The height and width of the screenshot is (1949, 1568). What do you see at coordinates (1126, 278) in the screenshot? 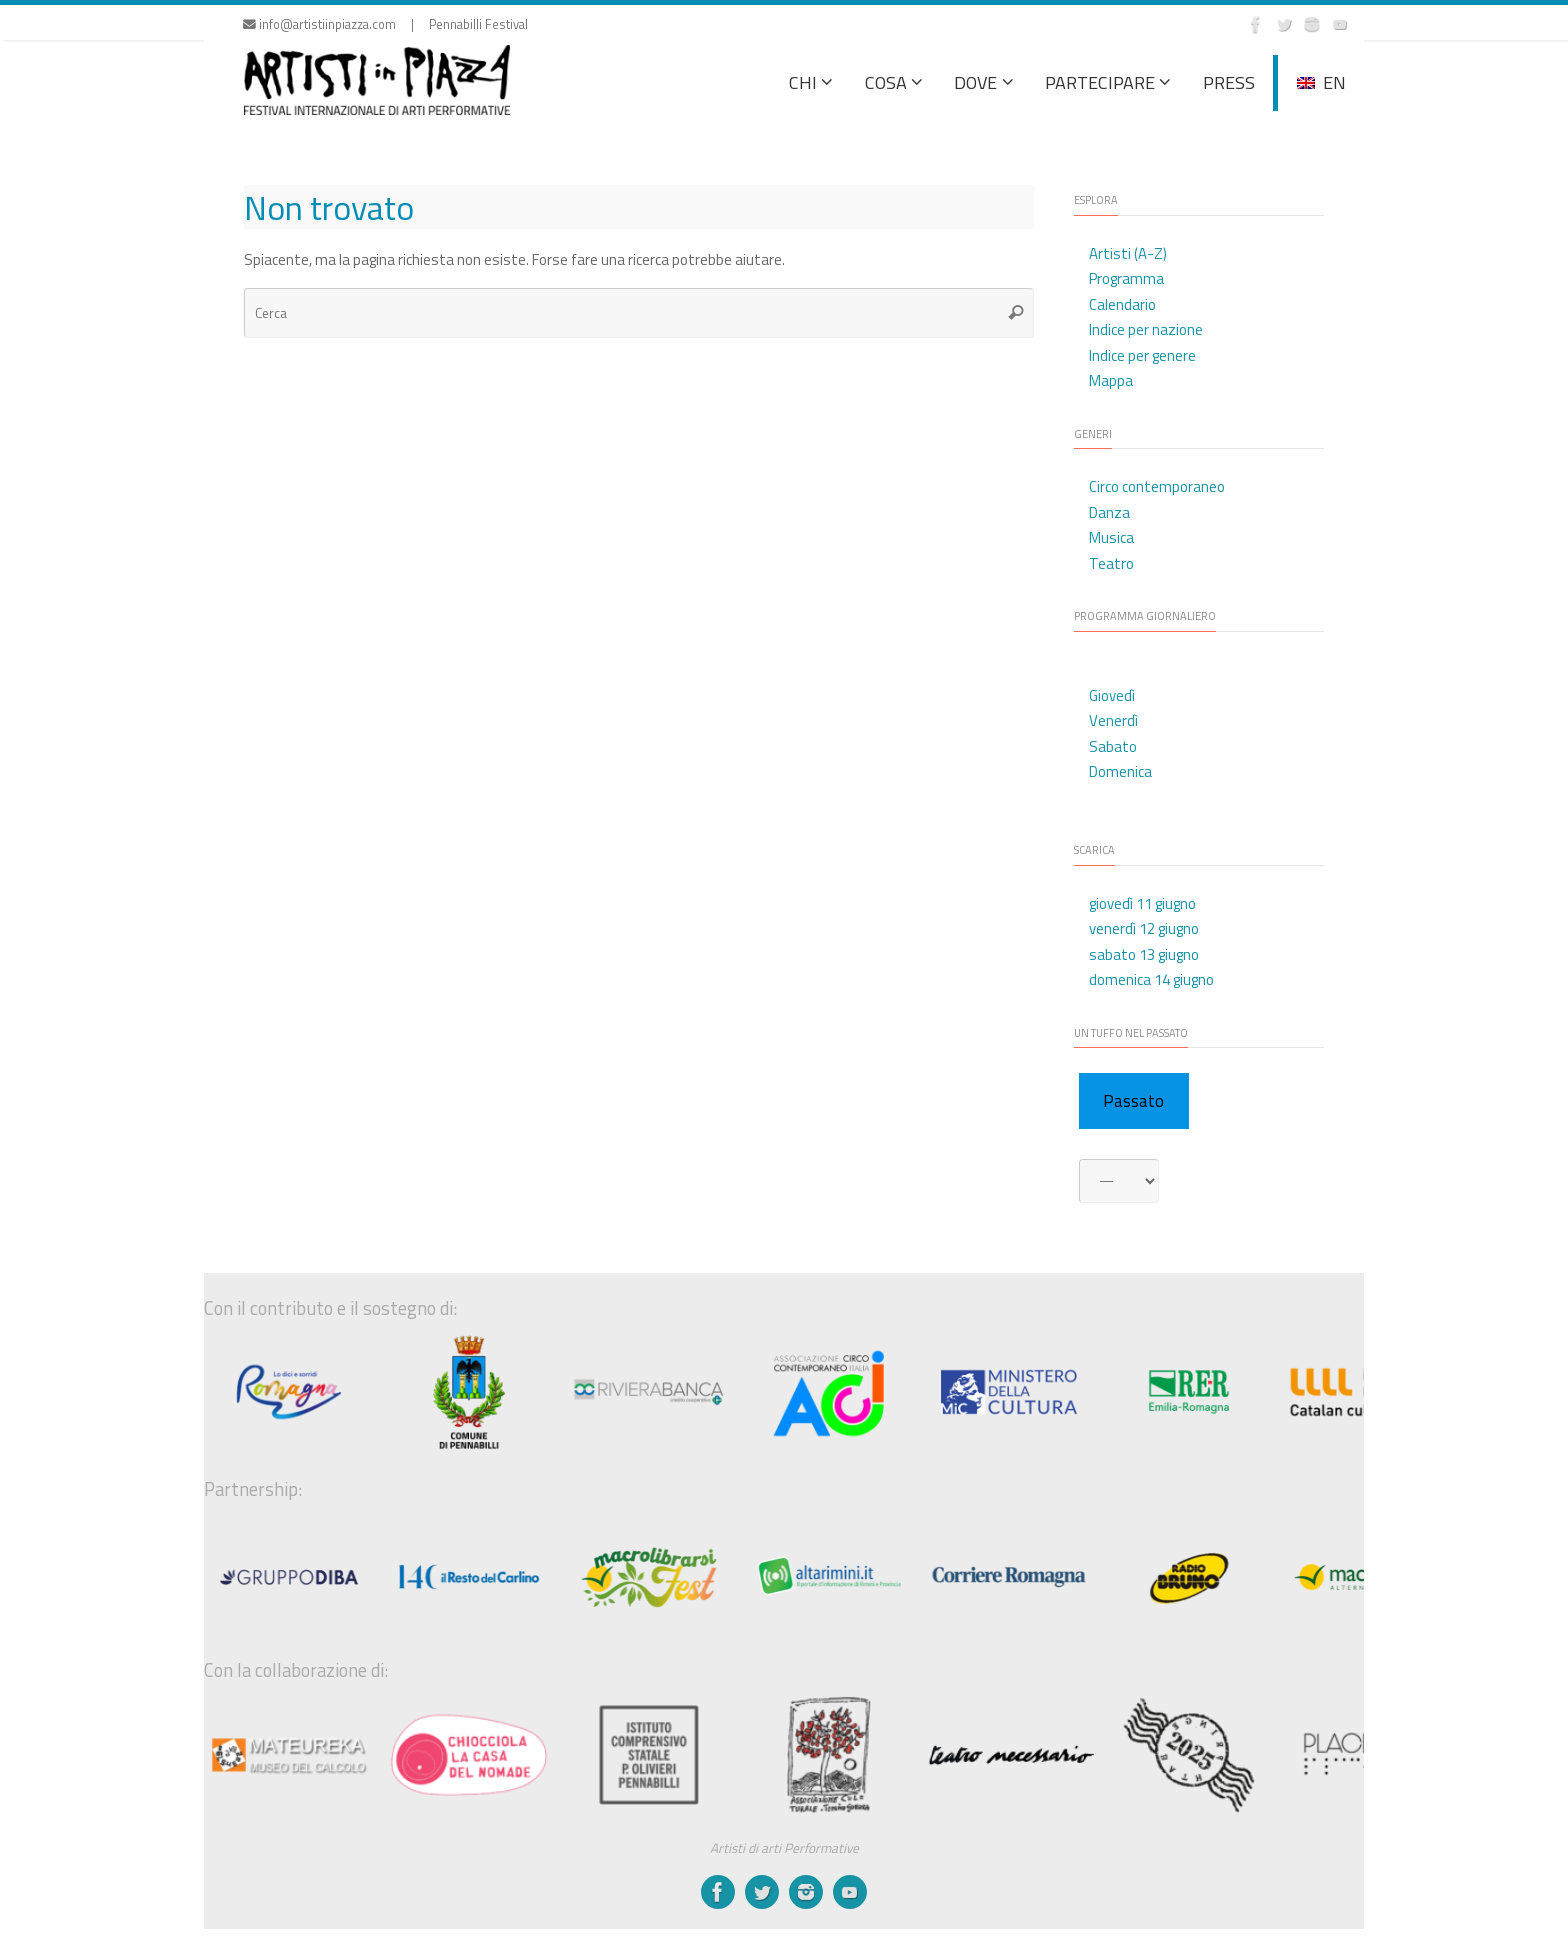
I see `Programma` at bounding box center [1126, 278].